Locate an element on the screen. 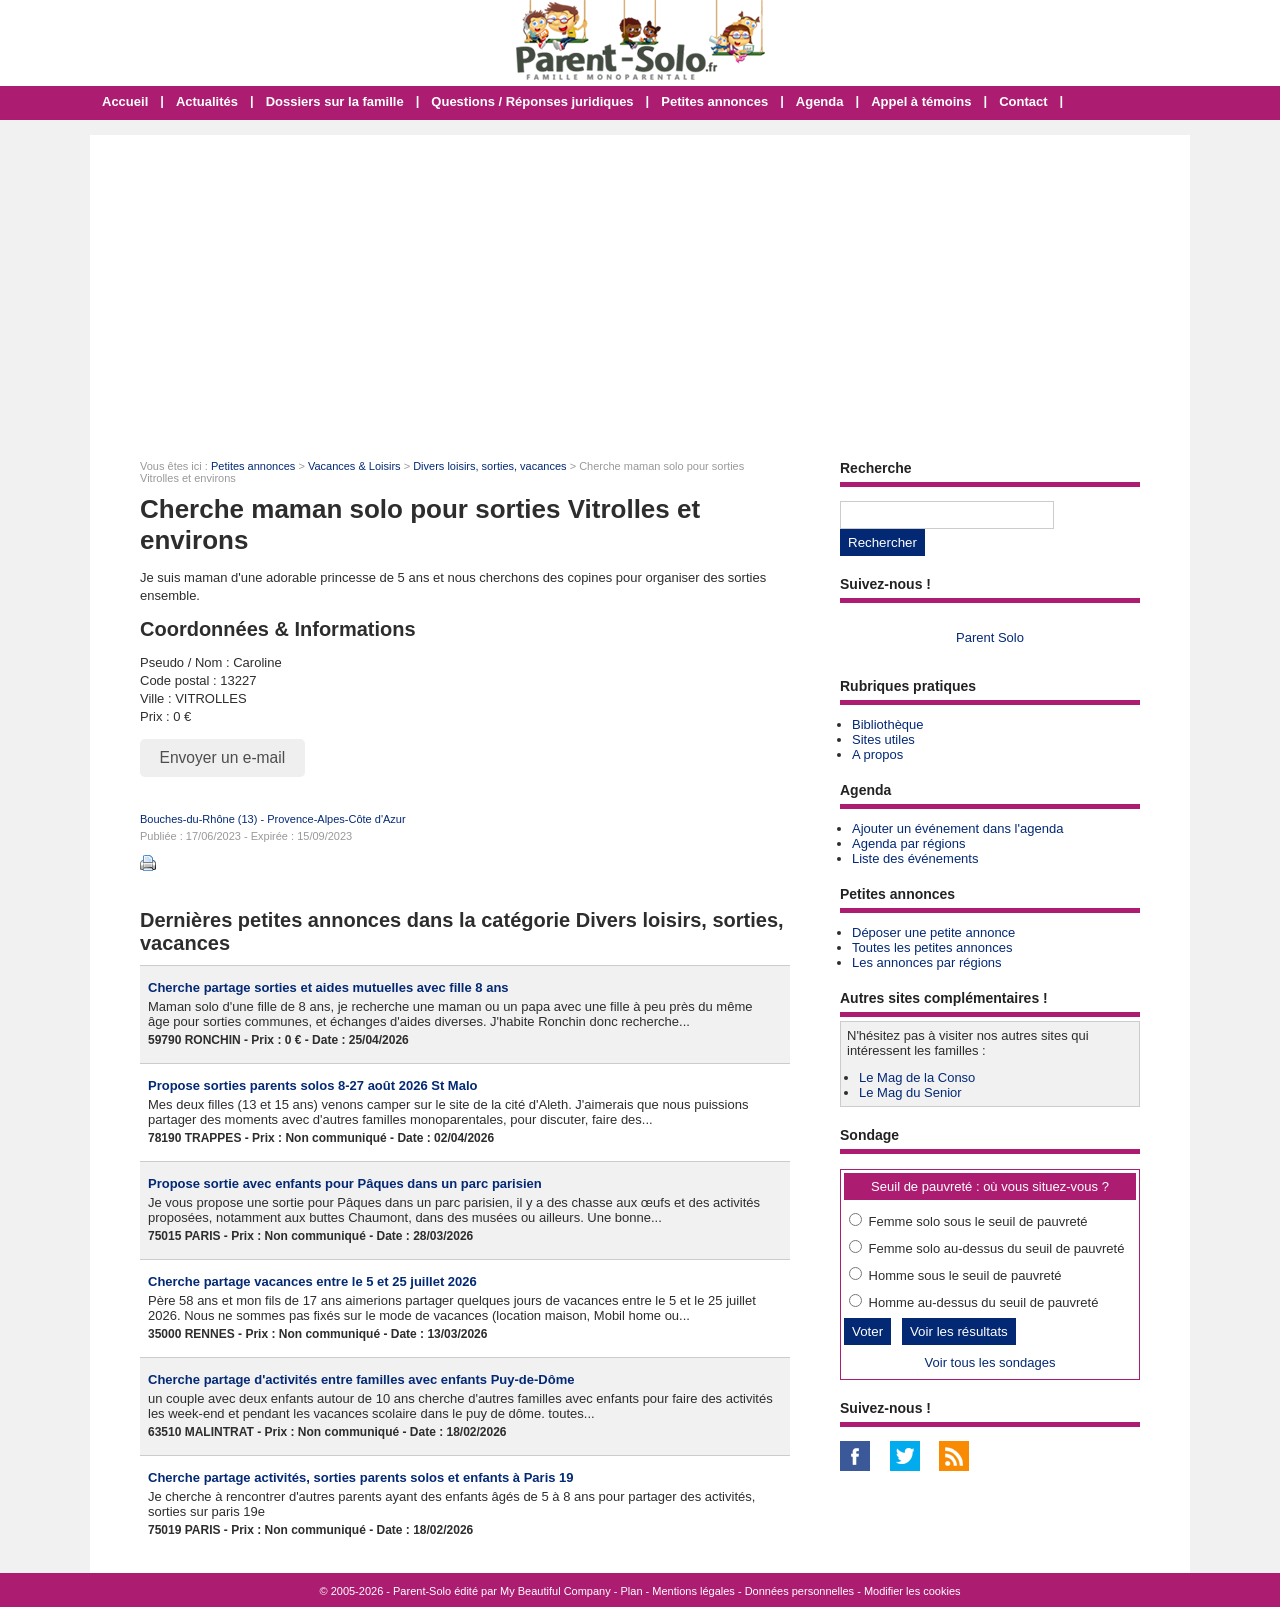  Déposer une petite annonce is located at coordinates (933, 932).